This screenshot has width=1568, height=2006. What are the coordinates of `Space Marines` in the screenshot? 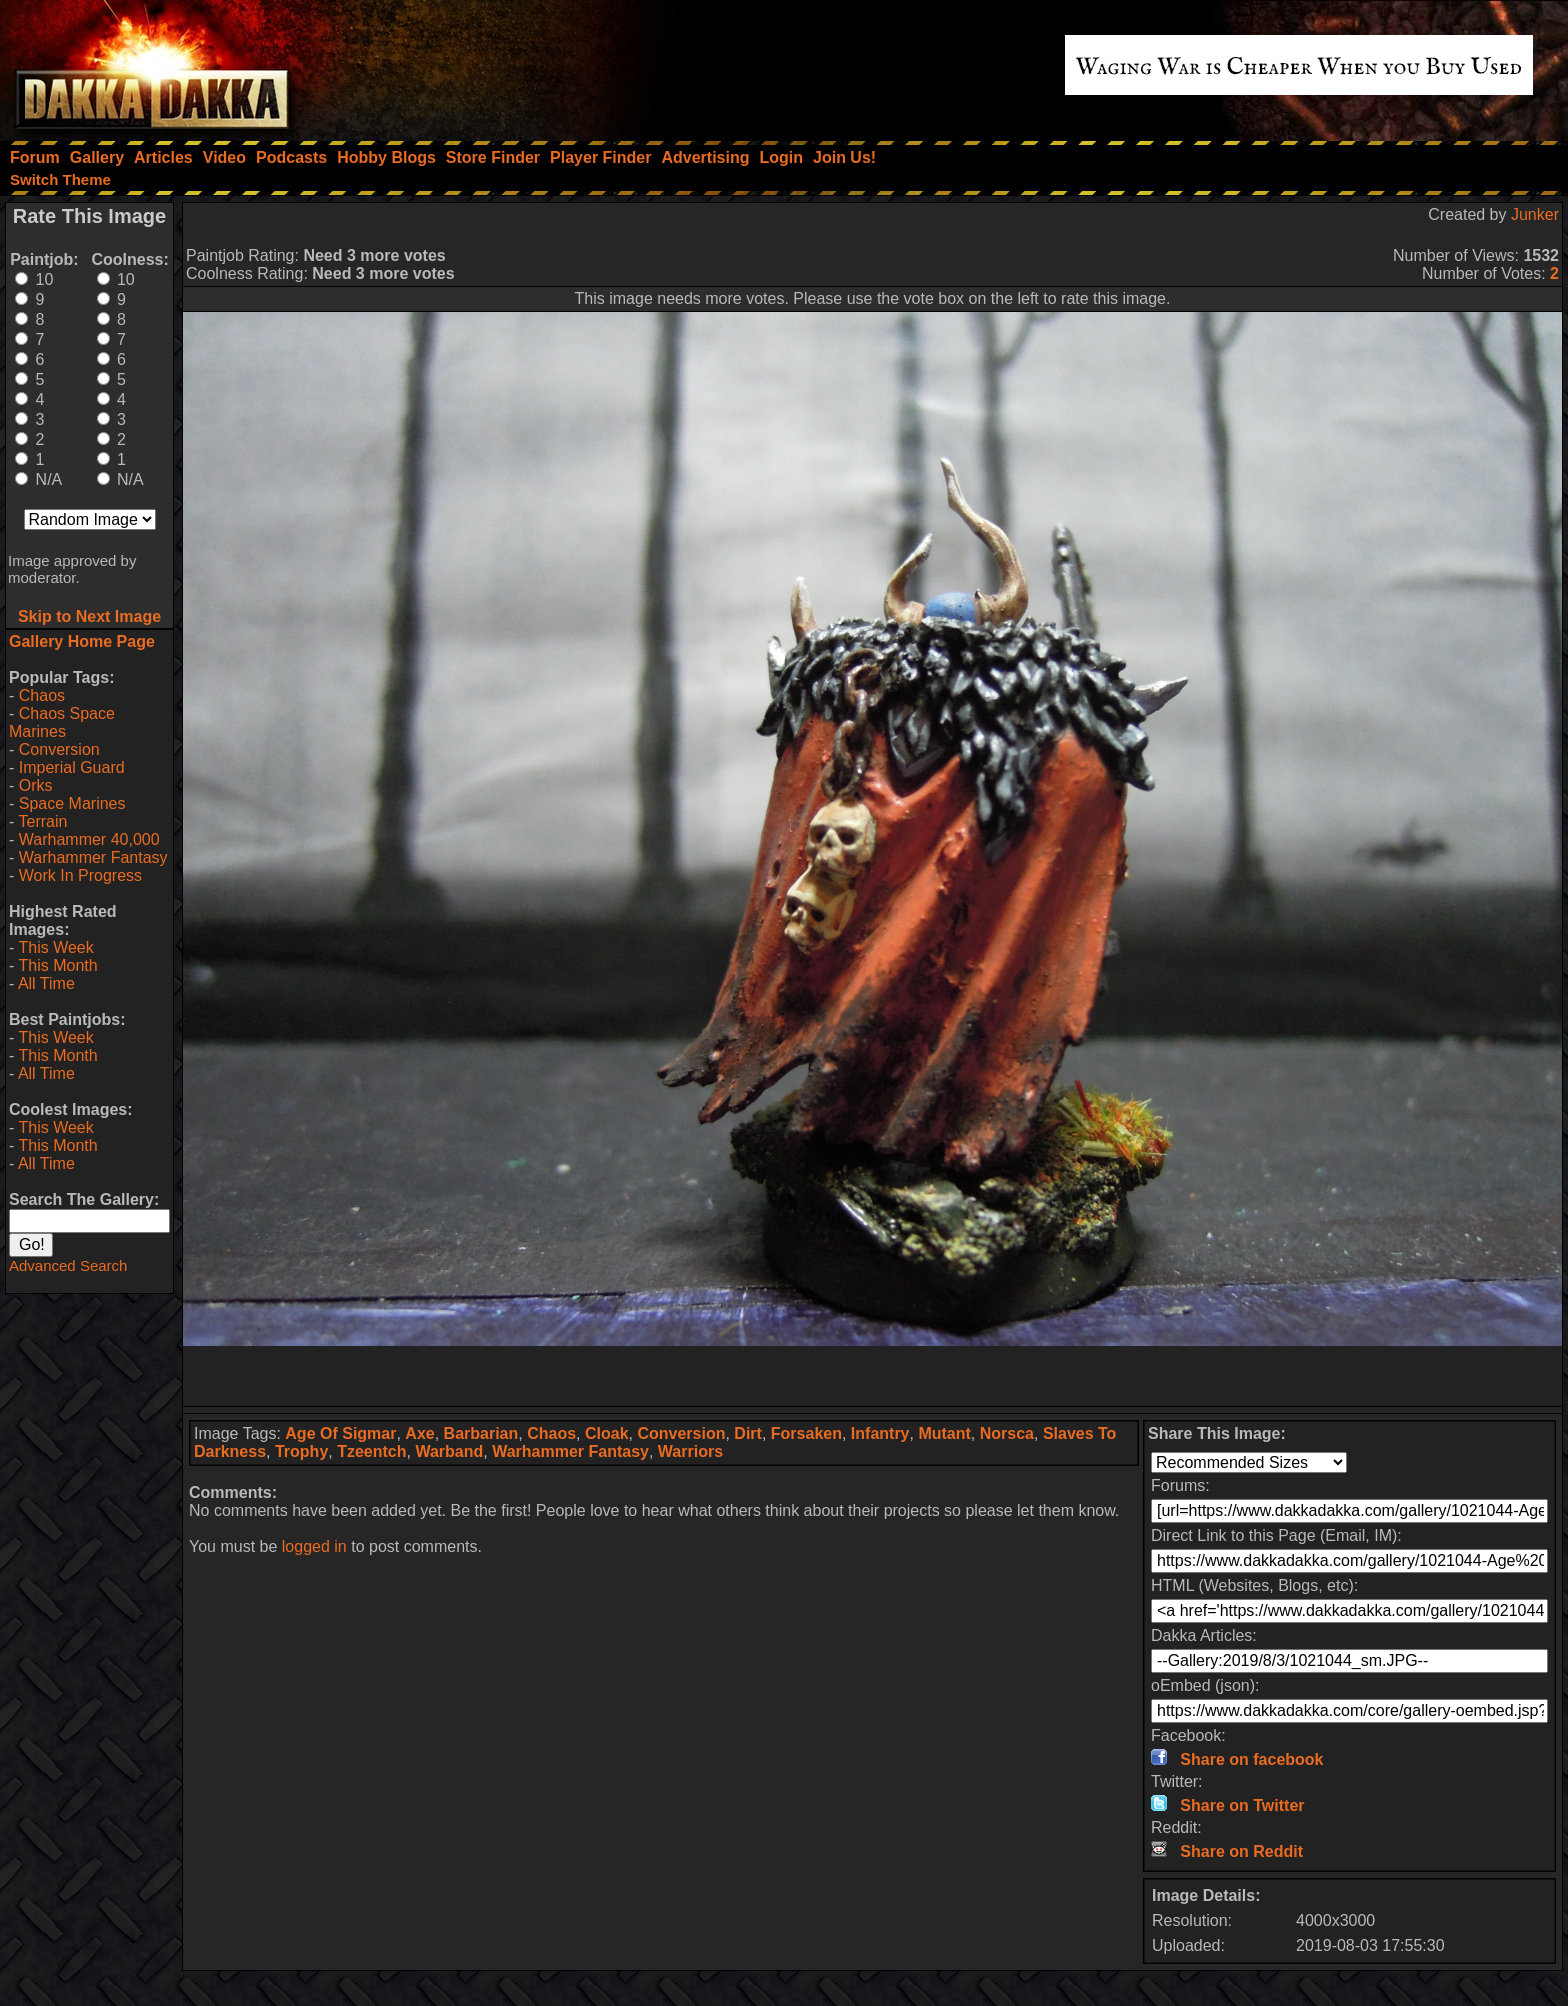 It's located at (72, 803).